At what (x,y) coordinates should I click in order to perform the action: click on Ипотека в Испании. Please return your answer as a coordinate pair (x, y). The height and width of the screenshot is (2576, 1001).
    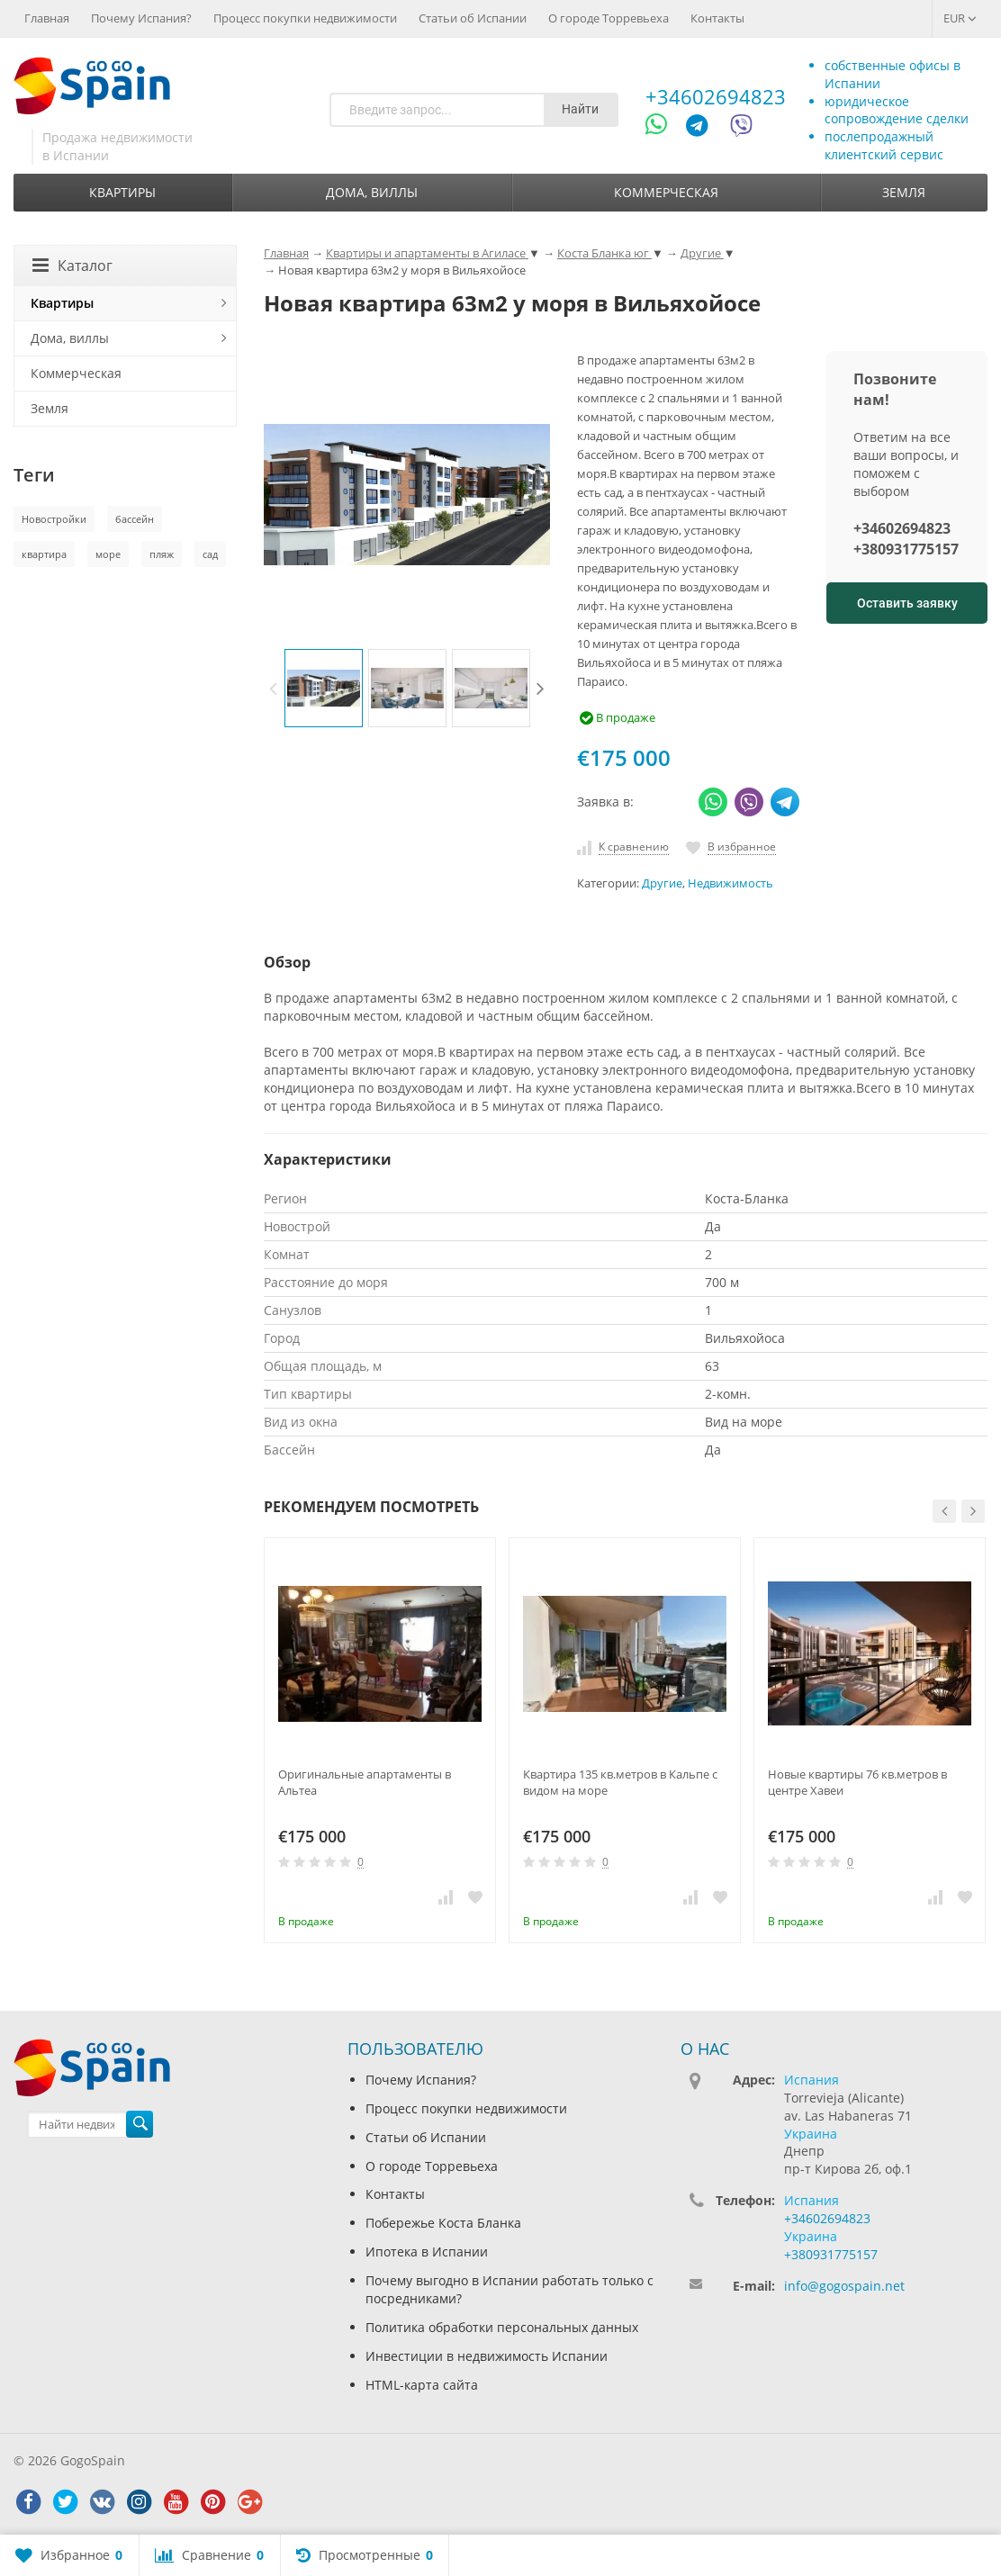
    Looking at the image, I should click on (426, 2251).